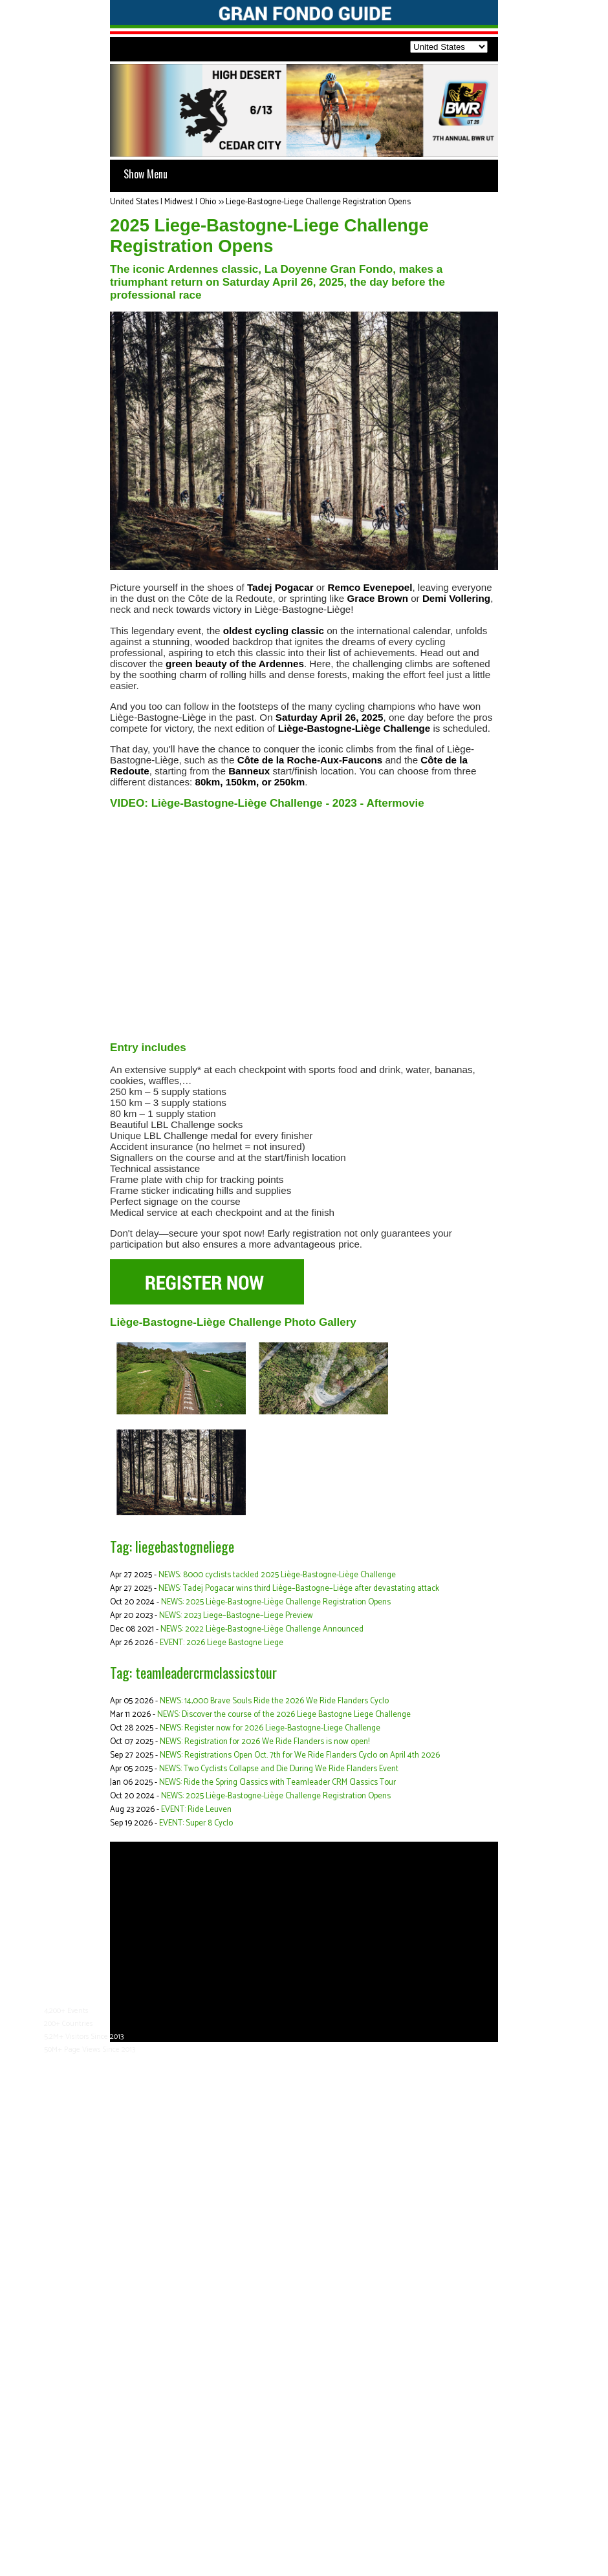  I want to click on NEWS: Ride the Spring Classics with Teamleader CRM Classics Tour, so click(277, 1782).